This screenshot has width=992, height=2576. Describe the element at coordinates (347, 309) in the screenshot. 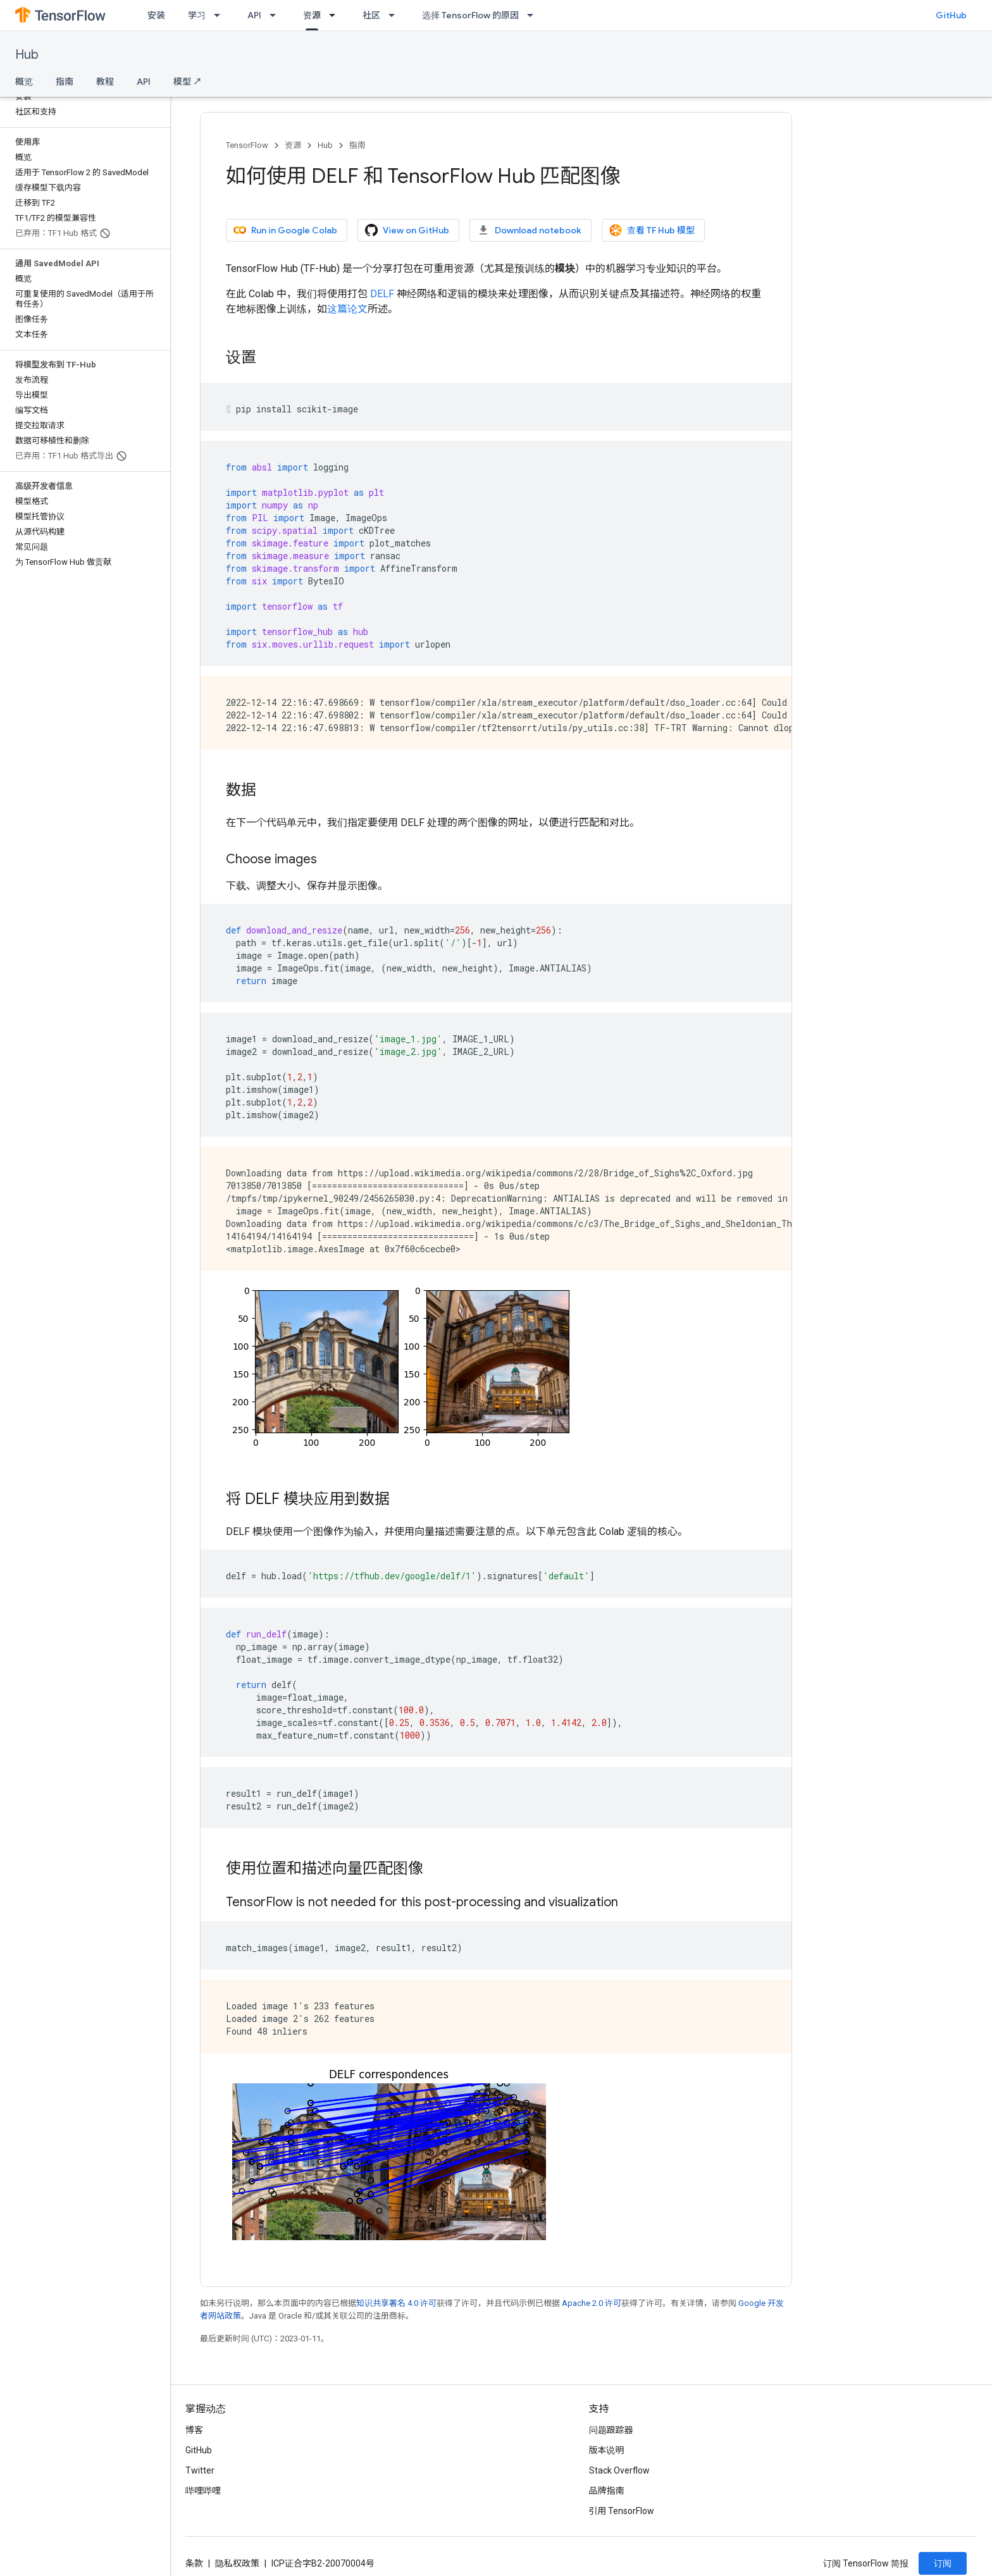

I see `这篇论文` at that location.